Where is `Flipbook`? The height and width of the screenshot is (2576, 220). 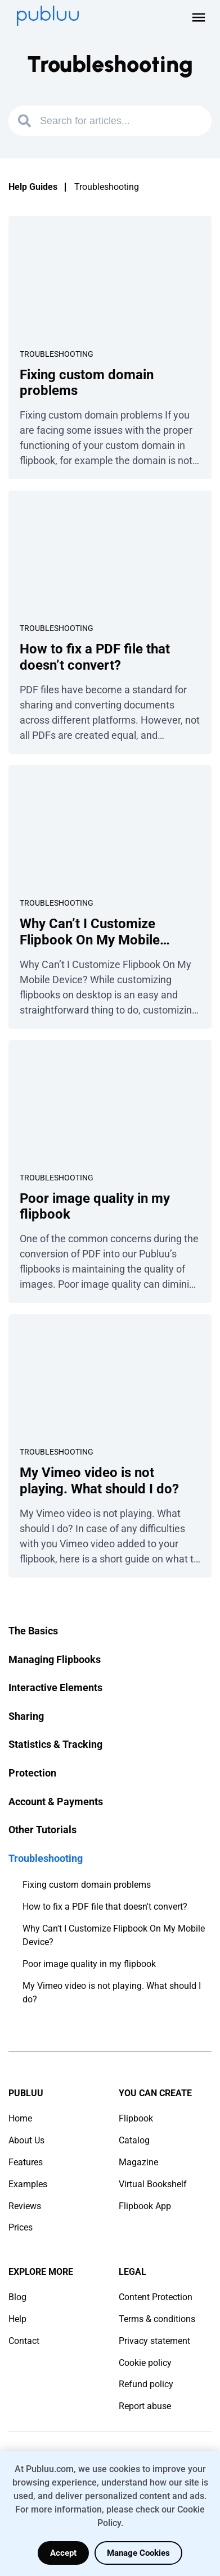
Flipbook is located at coordinates (136, 2118).